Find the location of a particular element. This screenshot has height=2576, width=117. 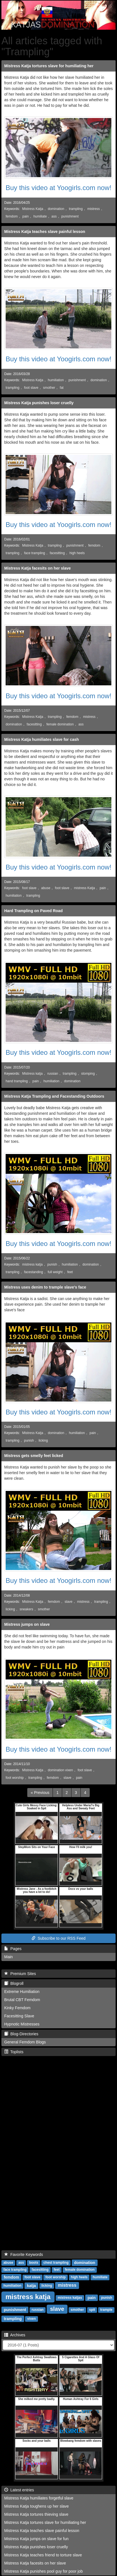

foot worship is located at coordinates (15, 1778).